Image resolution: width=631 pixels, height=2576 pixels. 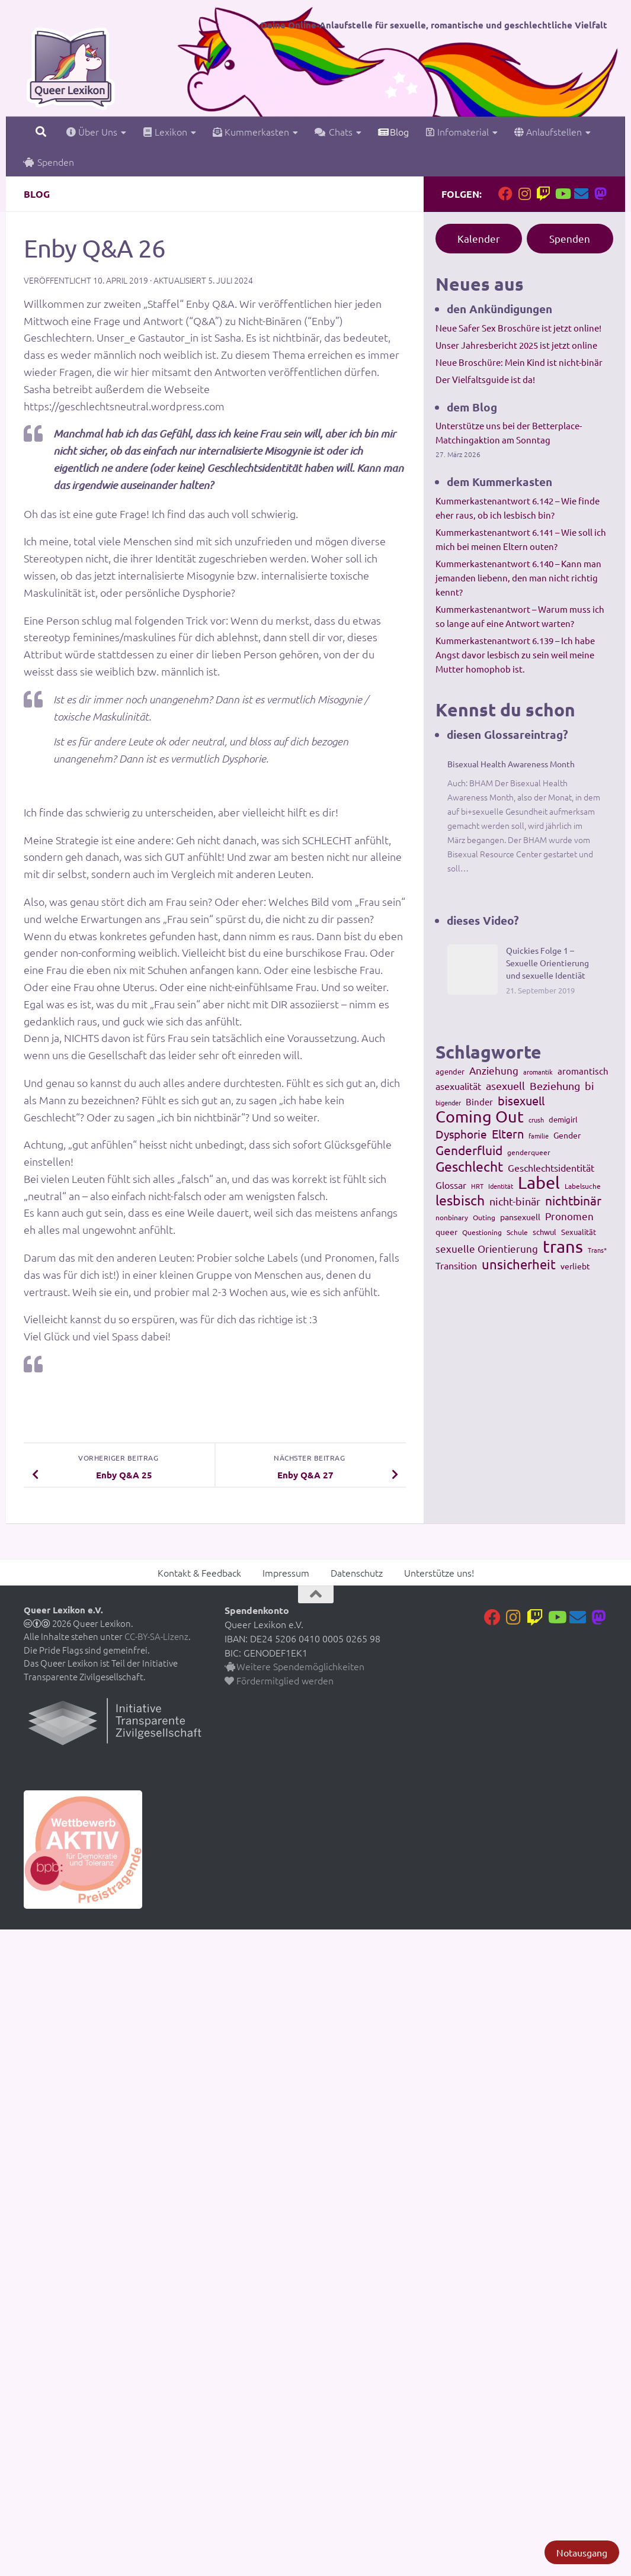 I want to click on Bisexual Health Awareness Month, so click(x=511, y=763).